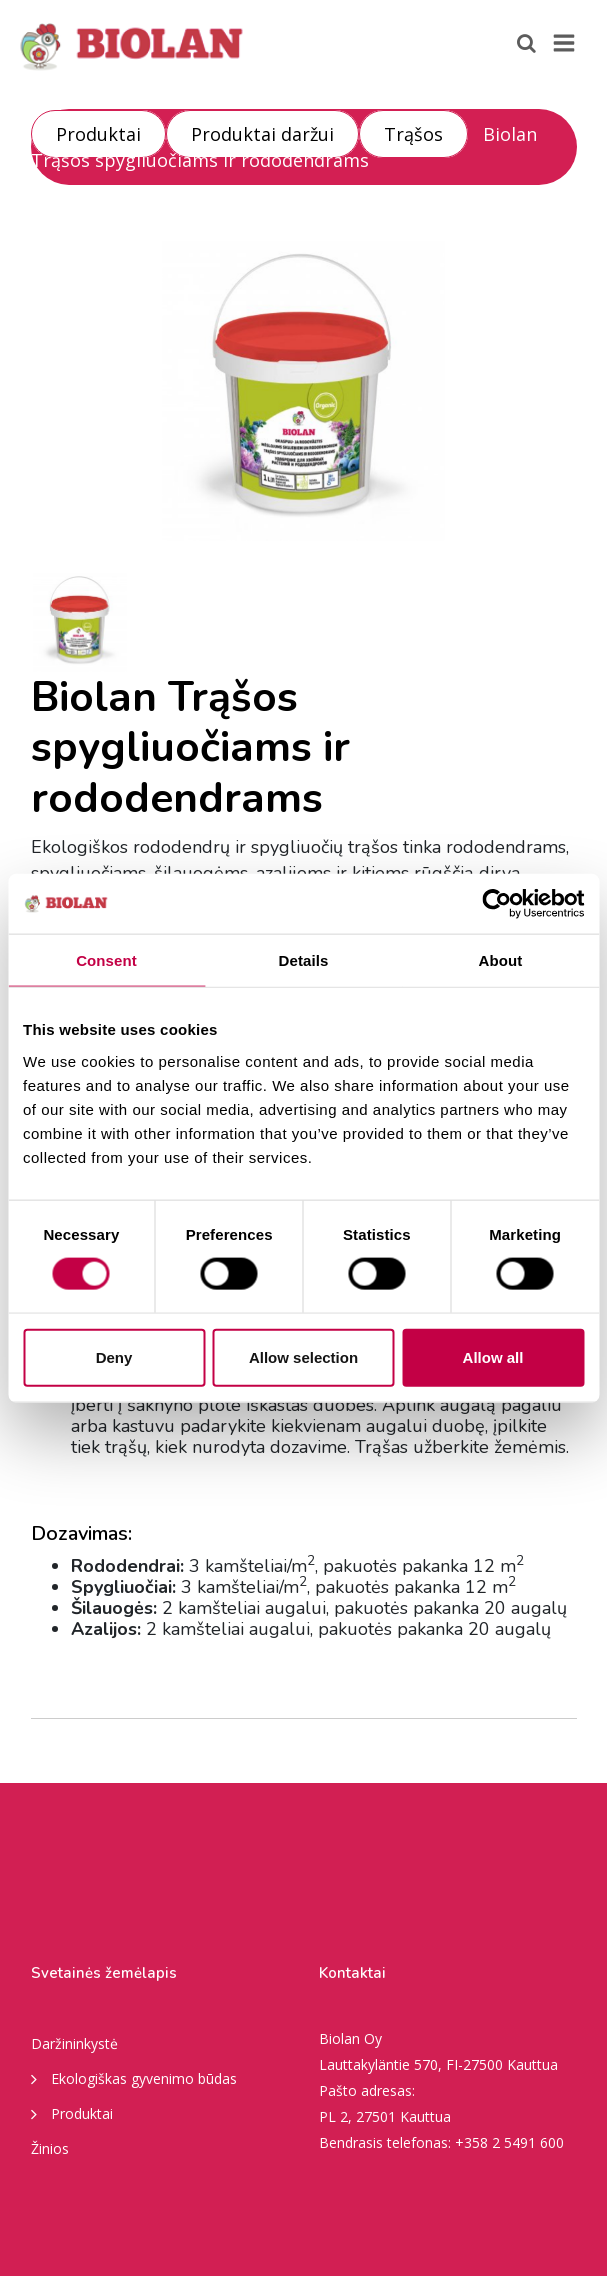 Image resolution: width=607 pixels, height=2276 pixels. I want to click on Daržininkystė, so click(74, 2043).